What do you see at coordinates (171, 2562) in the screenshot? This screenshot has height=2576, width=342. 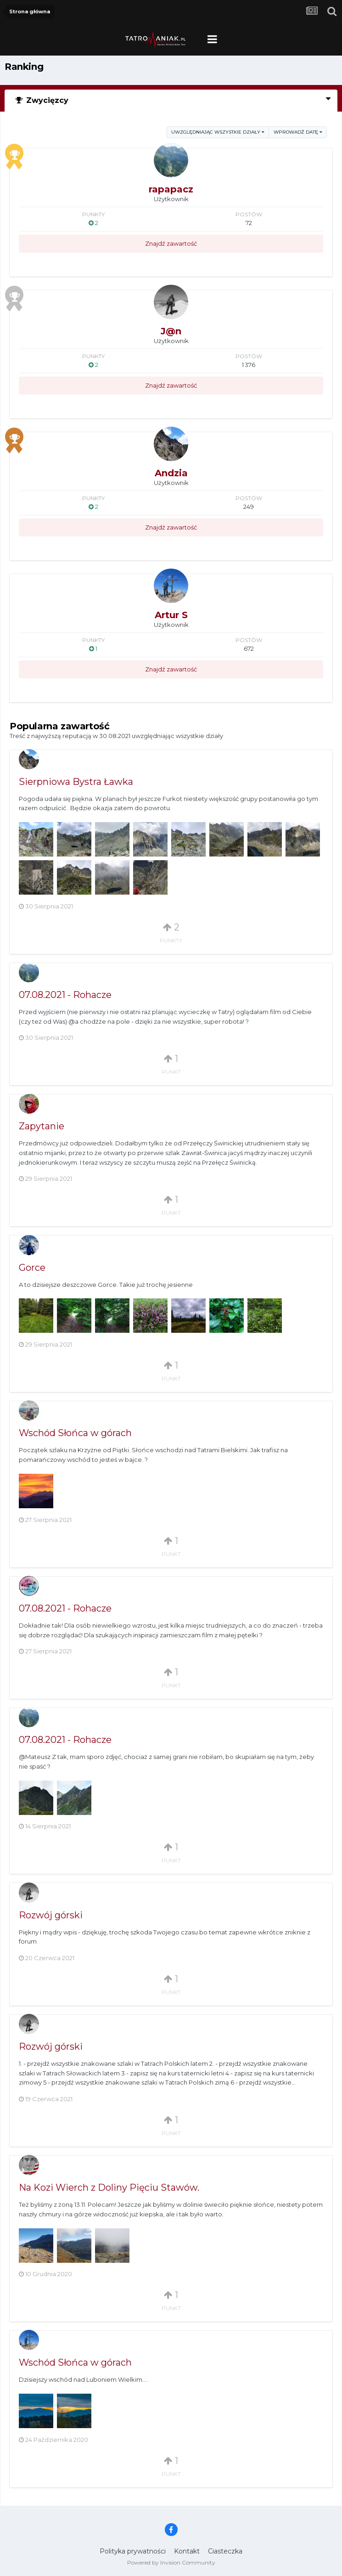 I see `Powered by Invision Community` at bounding box center [171, 2562].